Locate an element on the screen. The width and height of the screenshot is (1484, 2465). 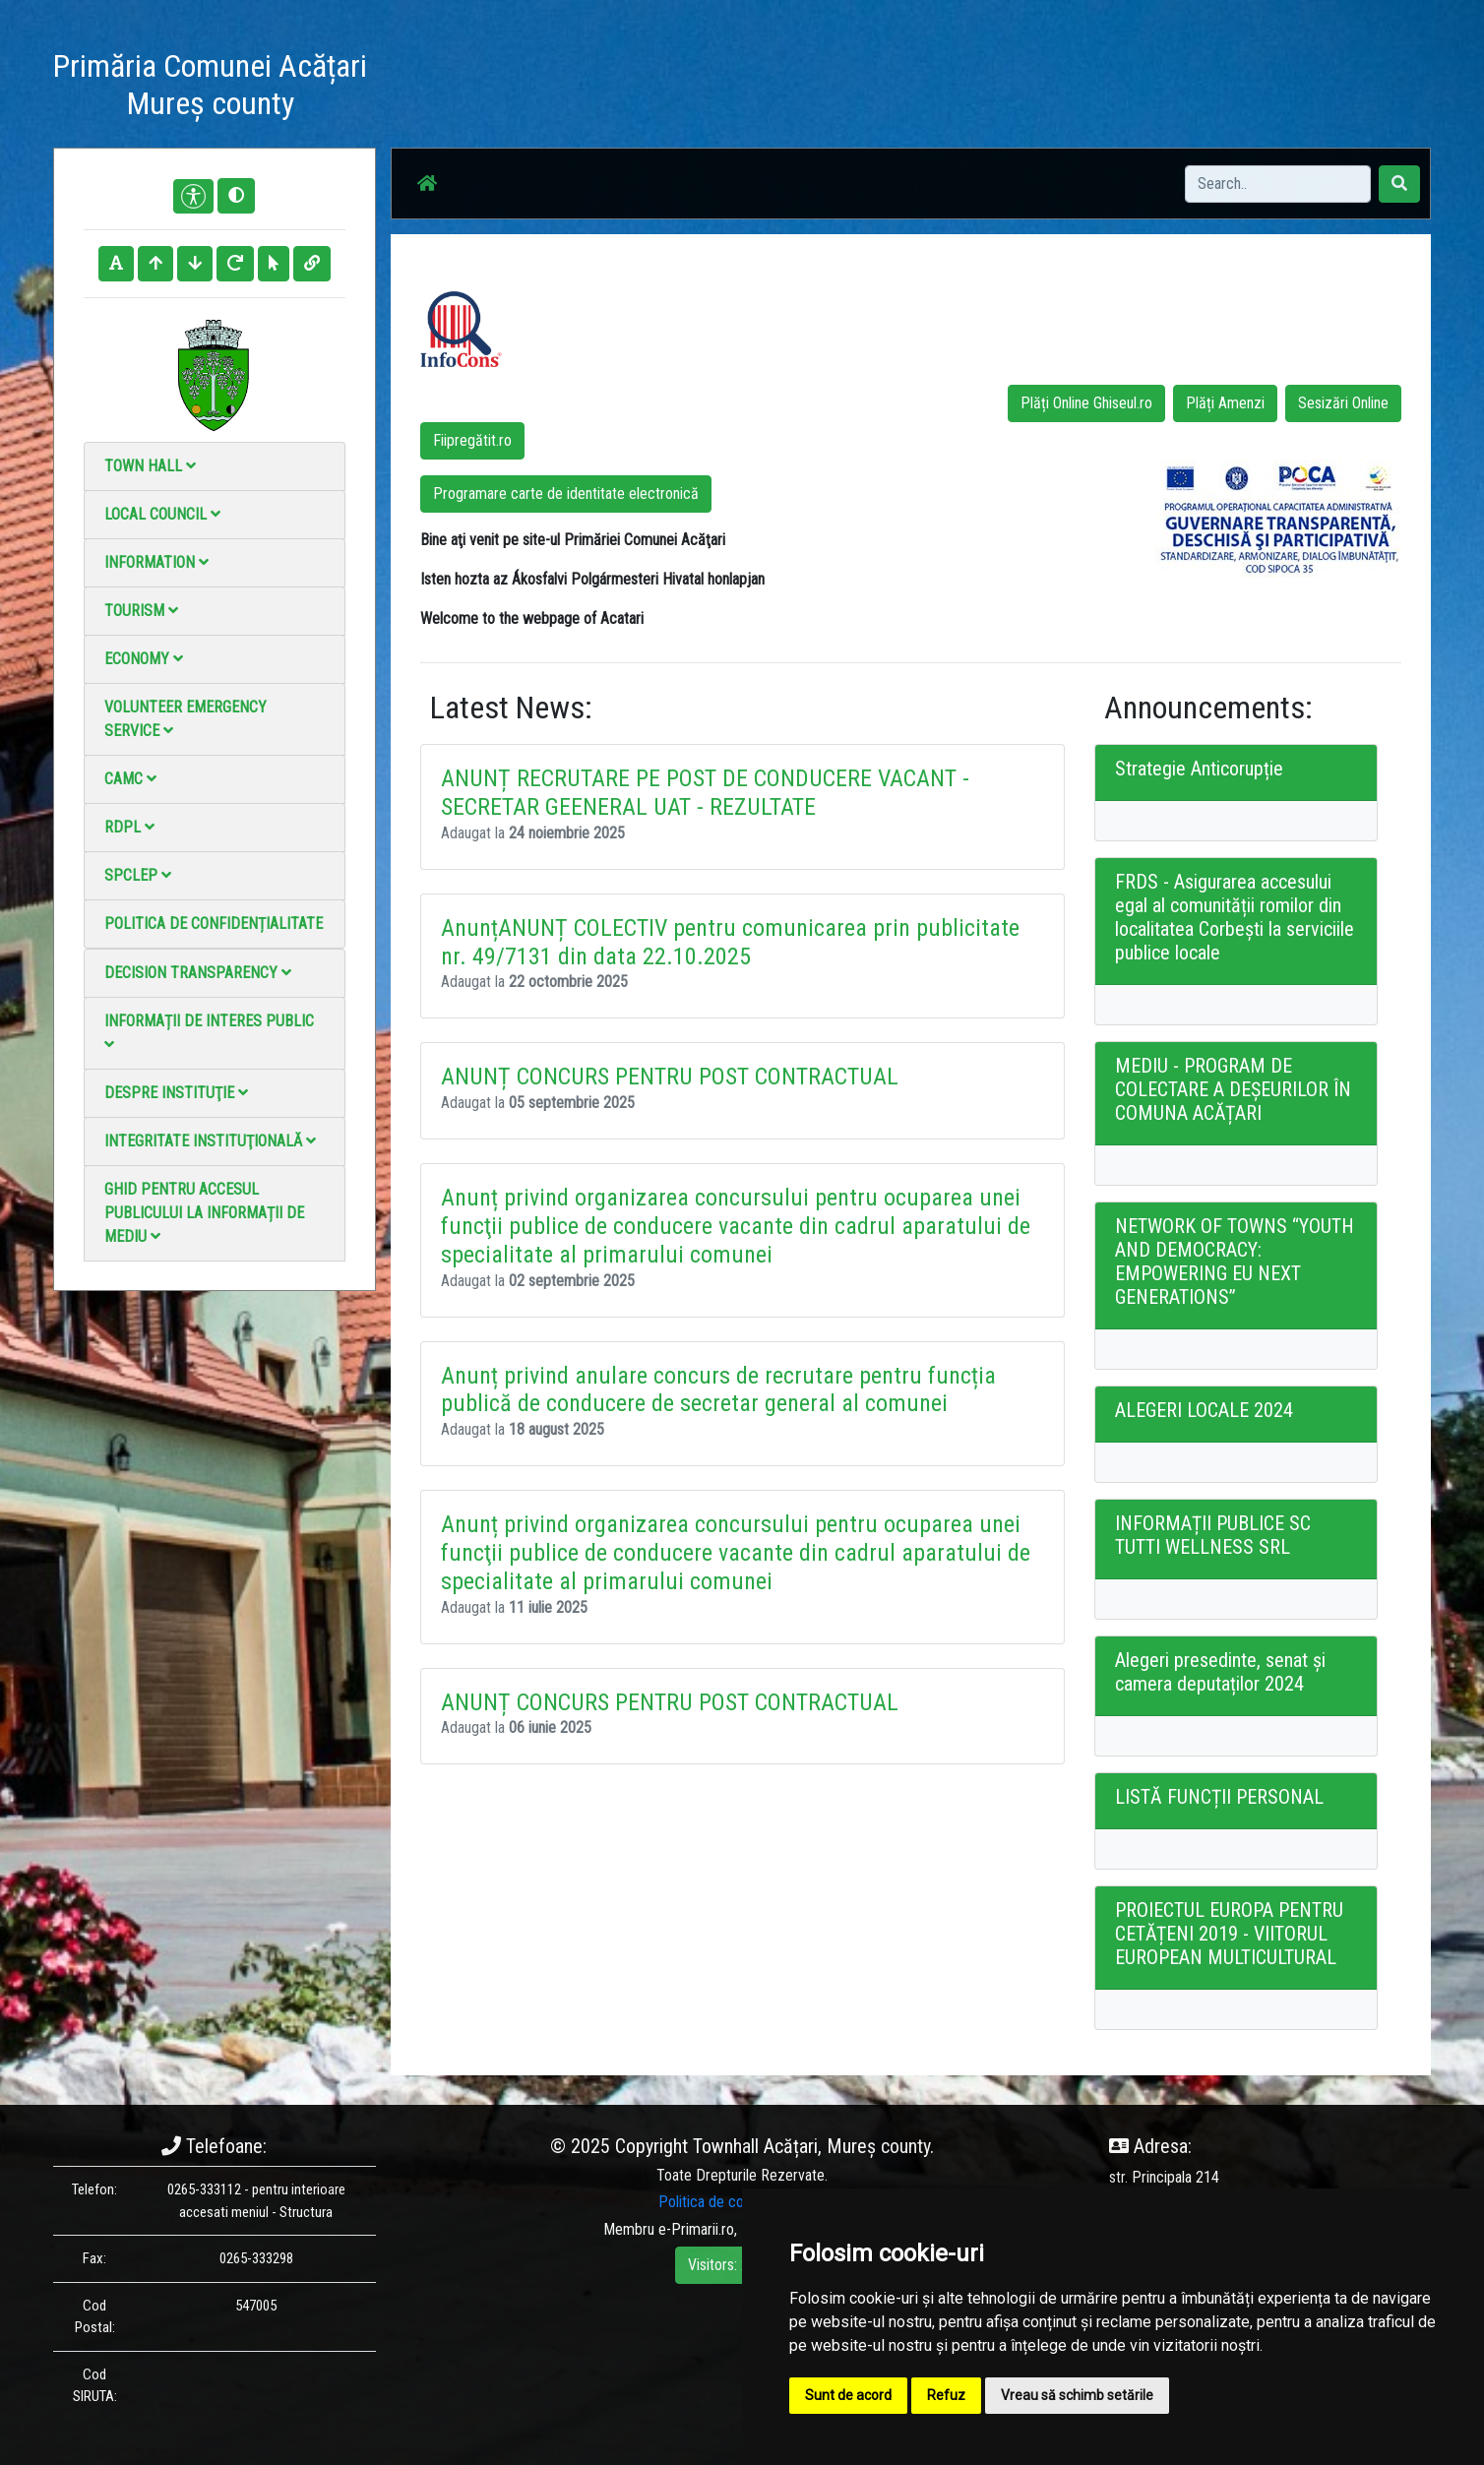
Plăți Online Ghiseul.ro is located at coordinates (1086, 403).